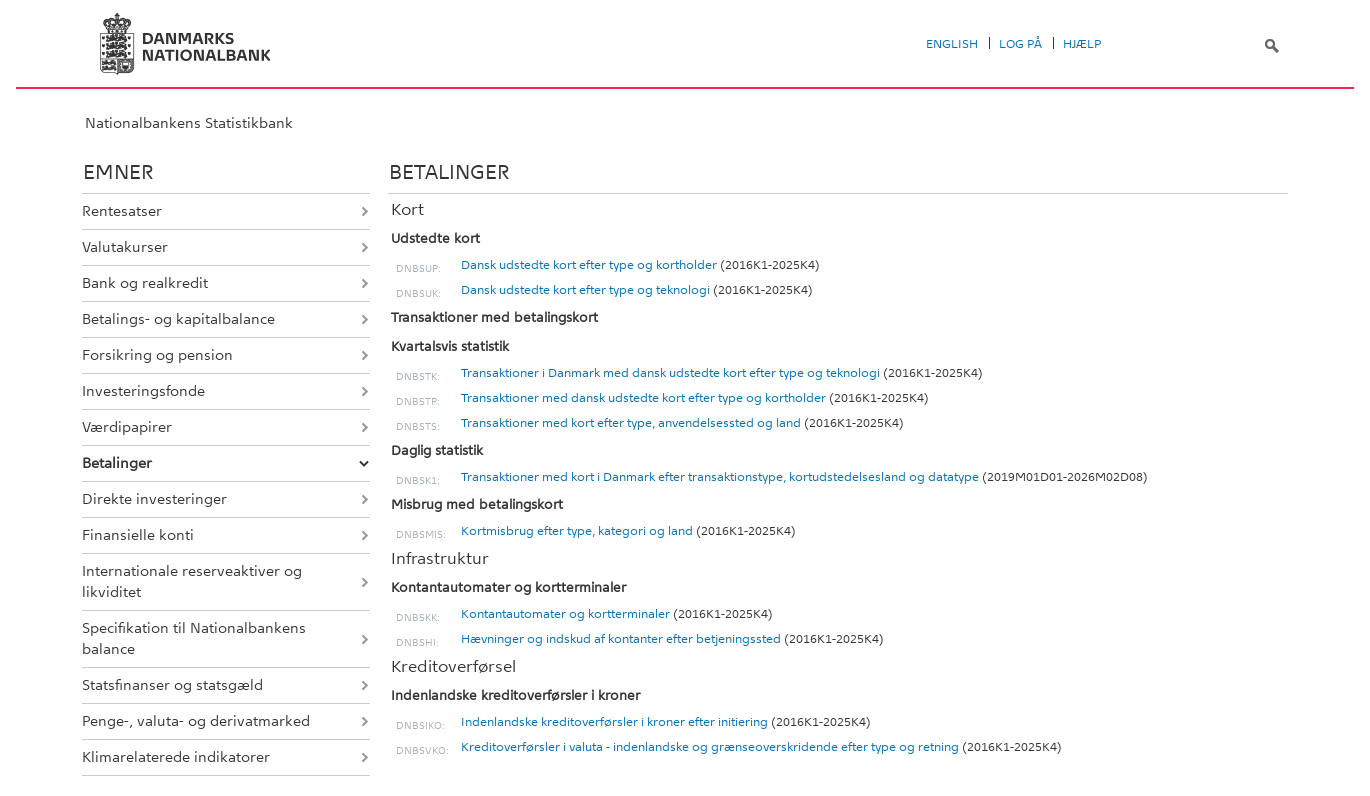  What do you see at coordinates (621, 639) in the screenshot?
I see `Hævninger og indskud af kontanter efter betjeningssted` at bounding box center [621, 639].